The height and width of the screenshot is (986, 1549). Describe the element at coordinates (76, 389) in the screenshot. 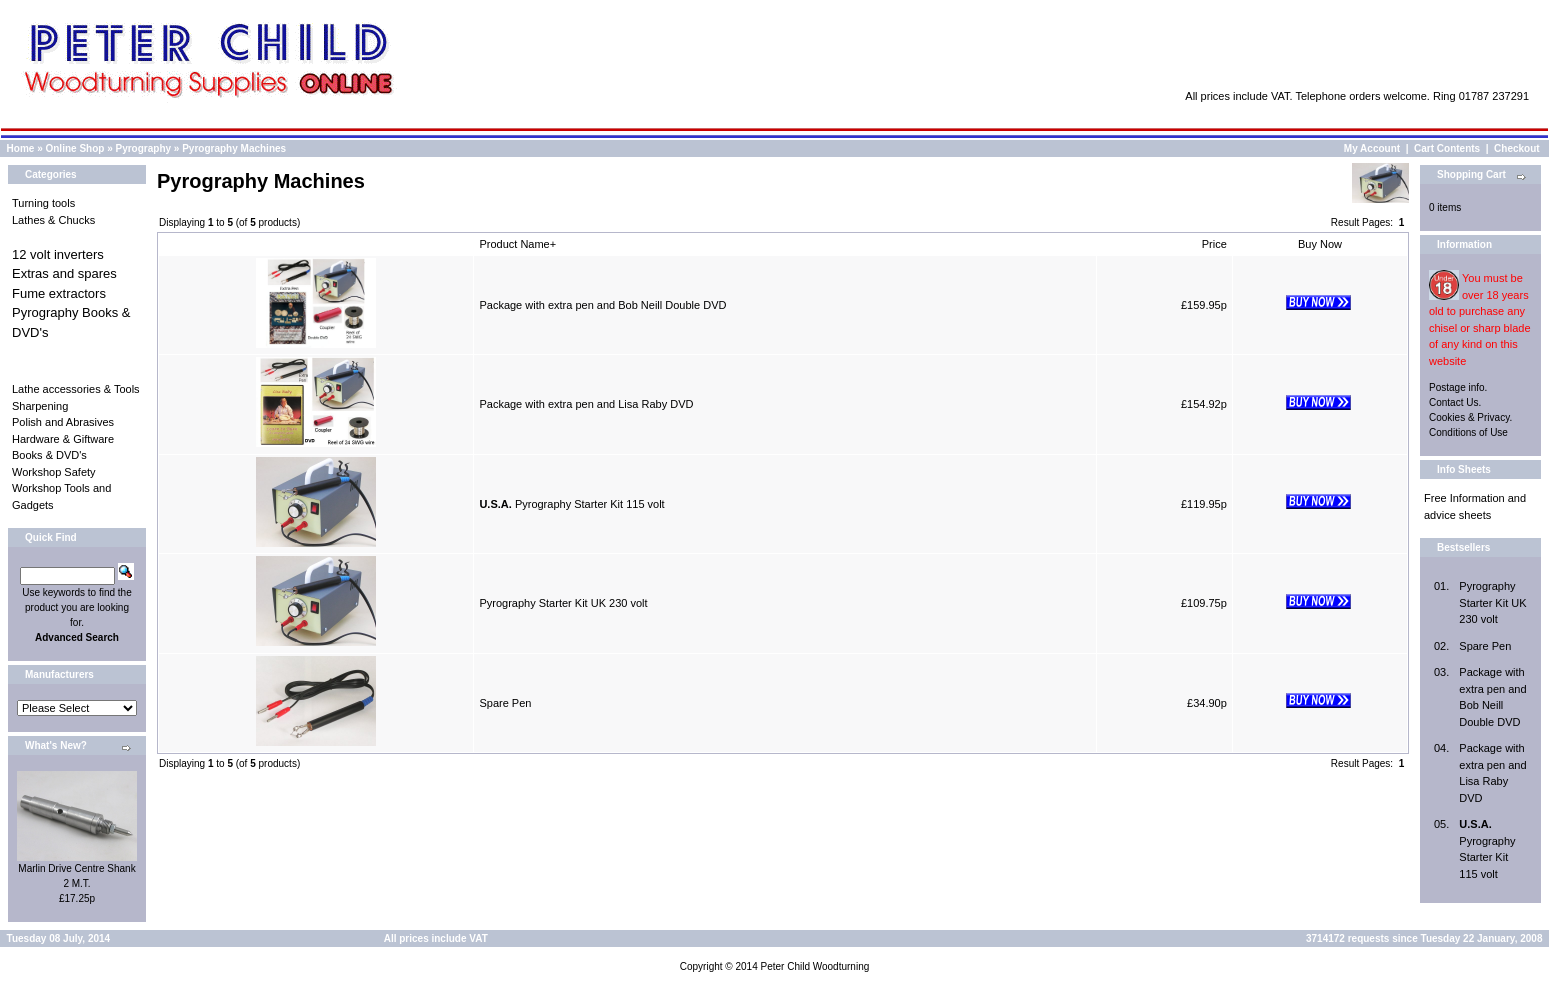

I see `Lathe accessories & Tools` at that location.